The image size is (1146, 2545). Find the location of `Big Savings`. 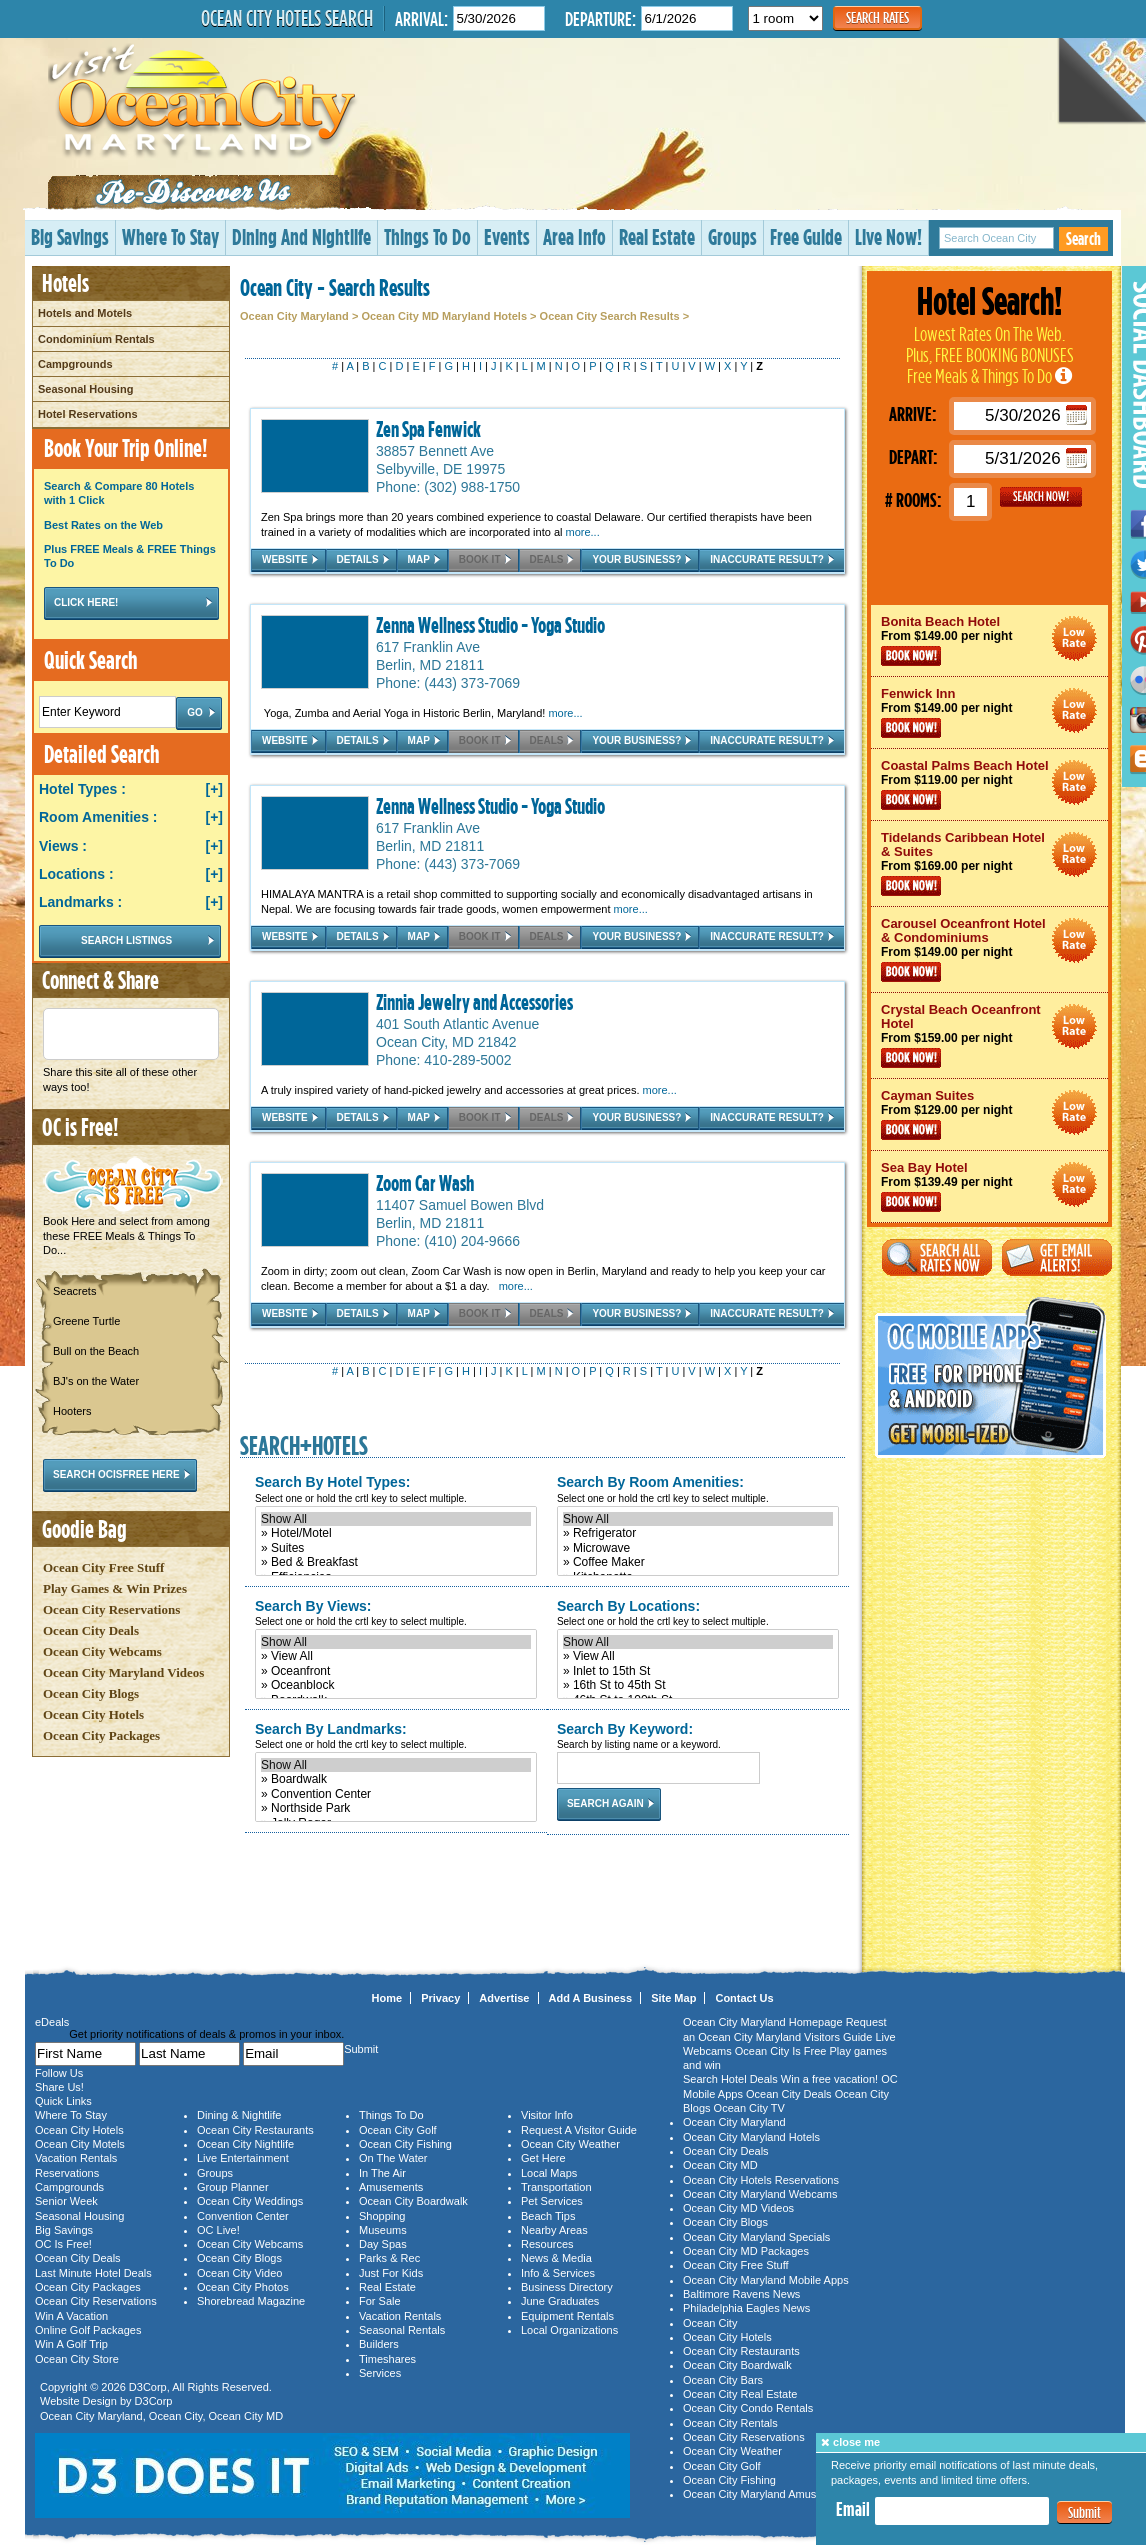

Big Savings is located at coordinates (70, 236).